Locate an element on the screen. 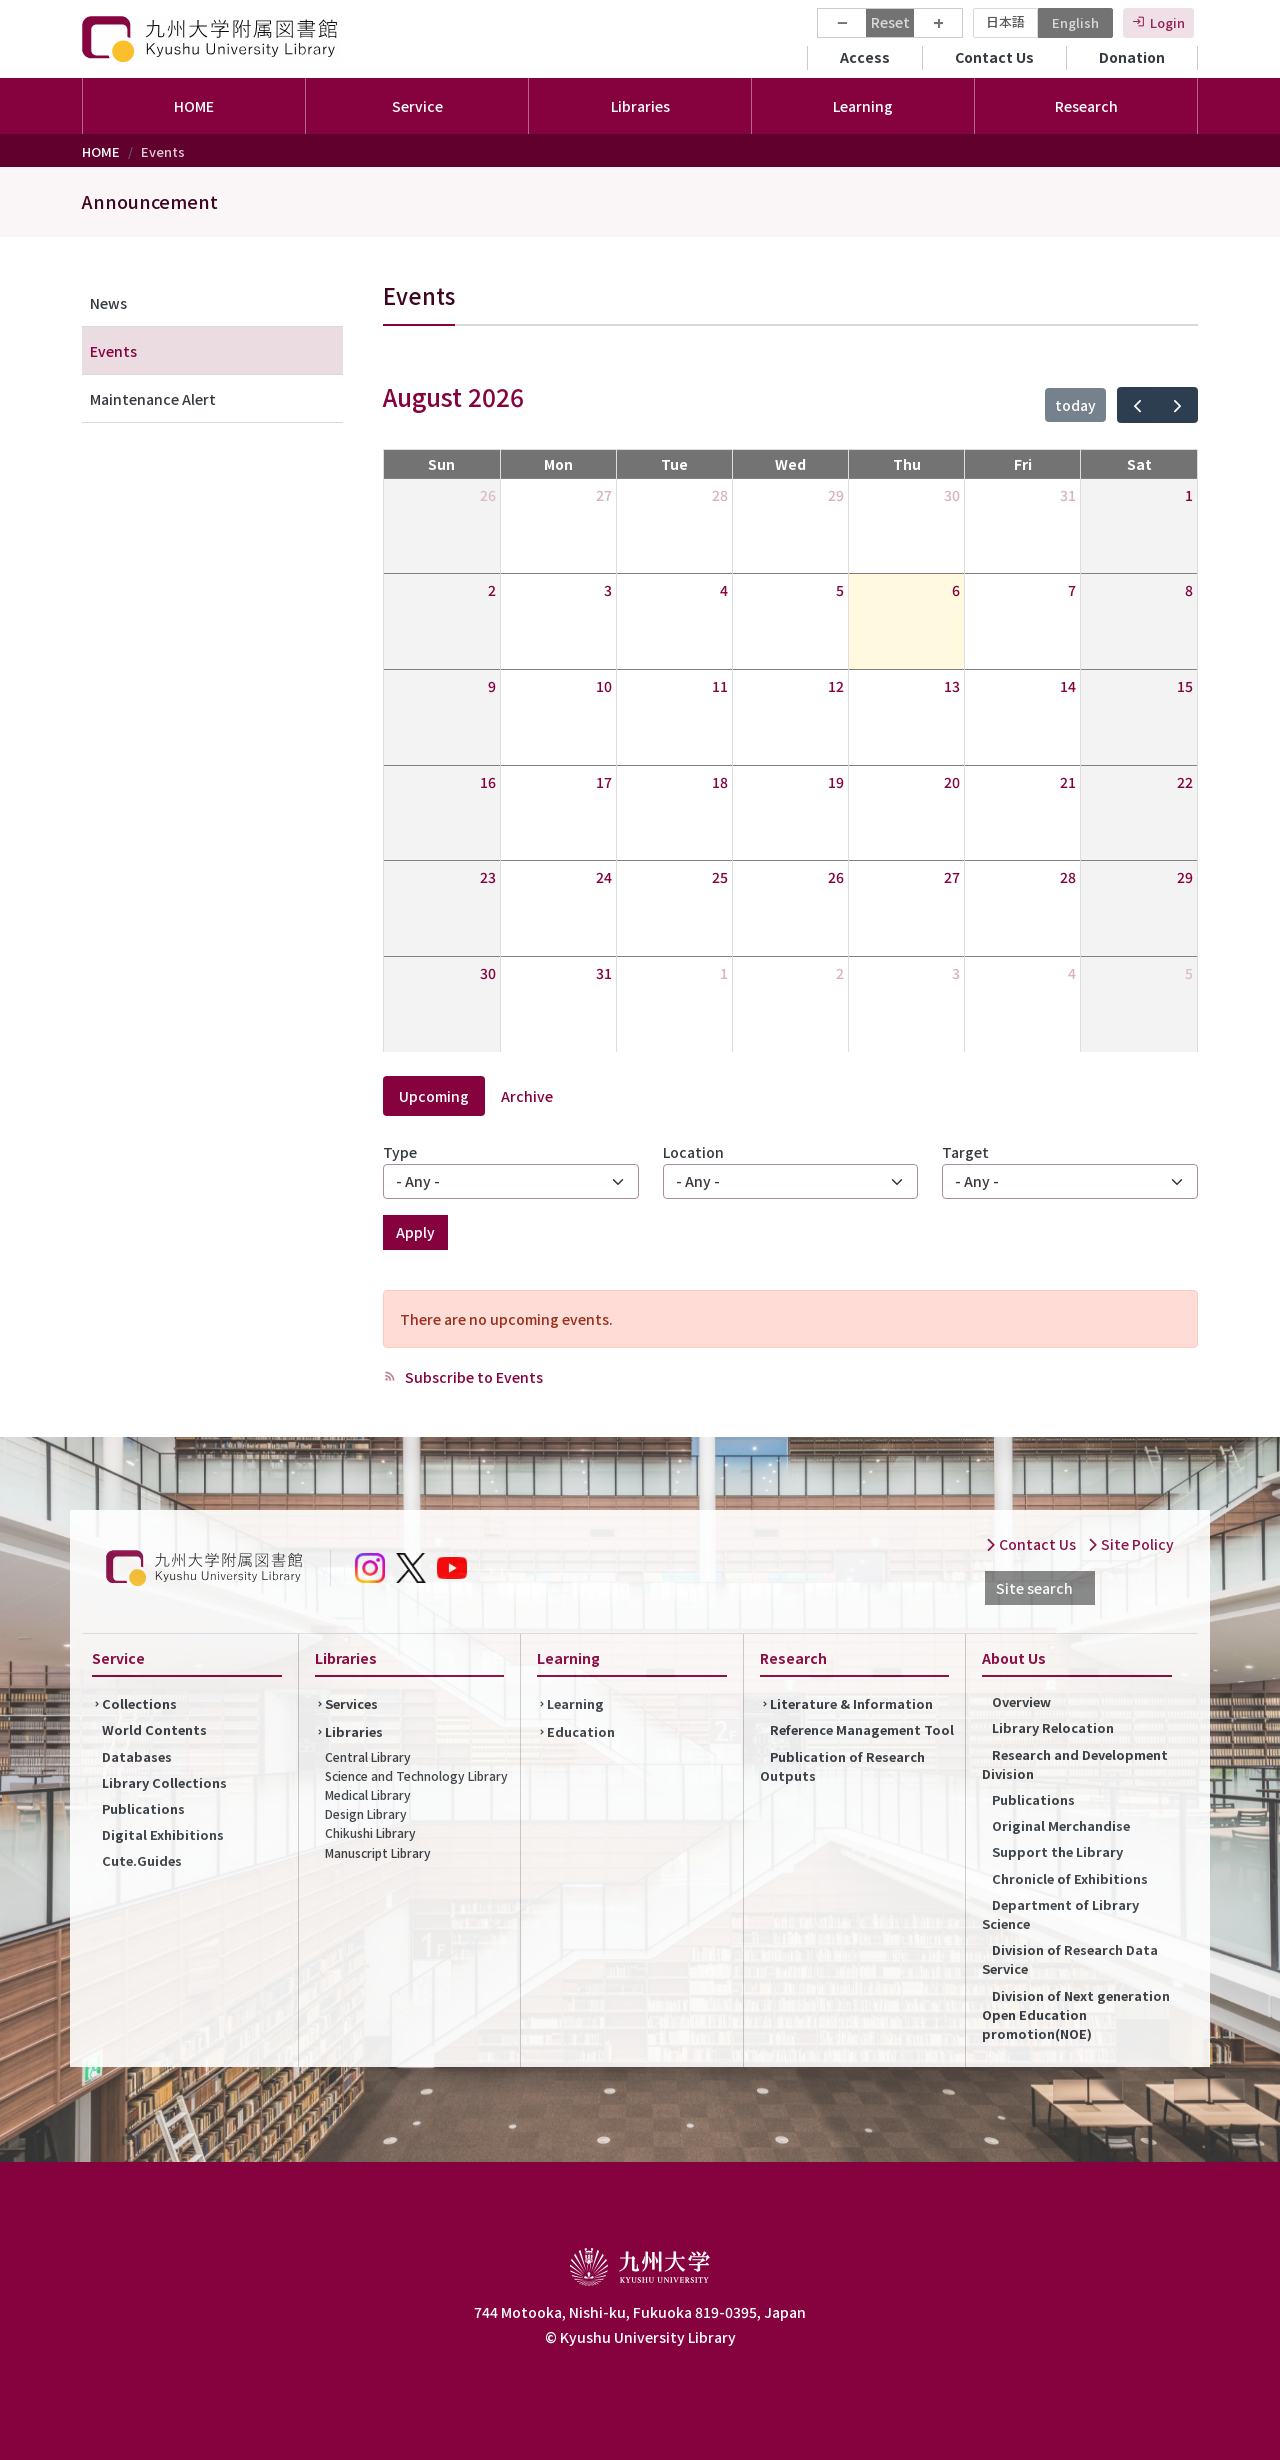  Reference Management Tool is located at coordinates (862, 1729).